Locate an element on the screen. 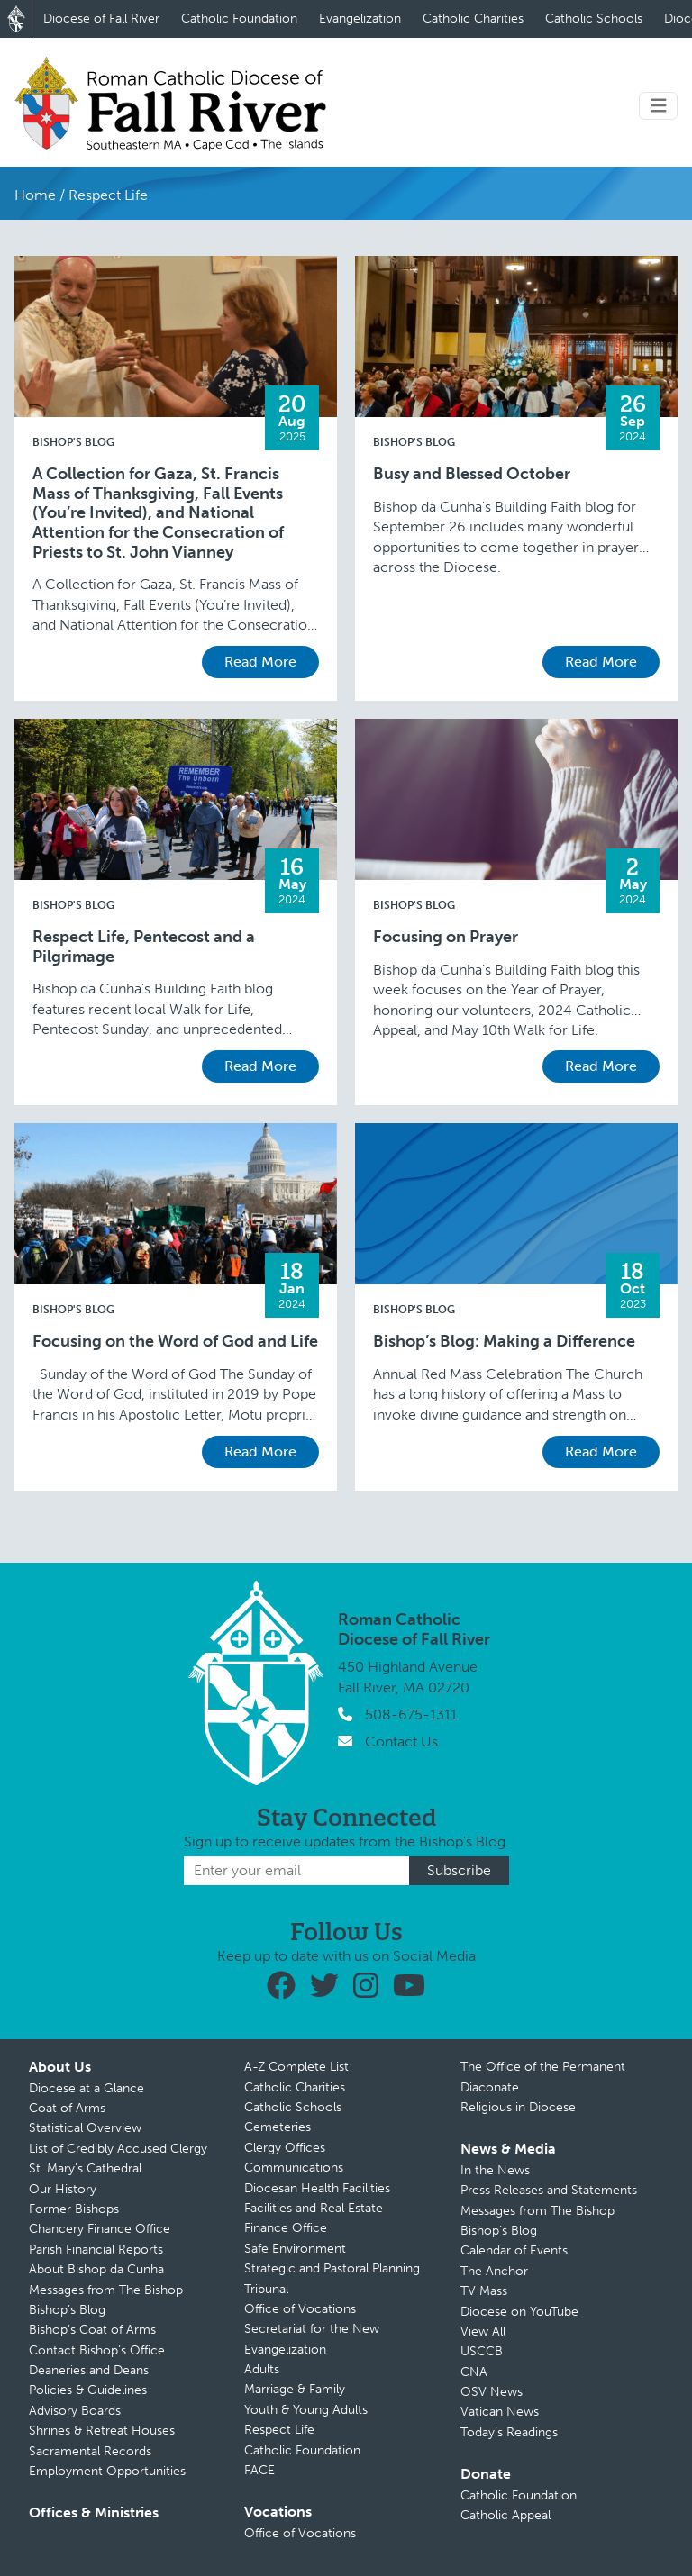  Safe Environment is located at coordinates (295, 2248).